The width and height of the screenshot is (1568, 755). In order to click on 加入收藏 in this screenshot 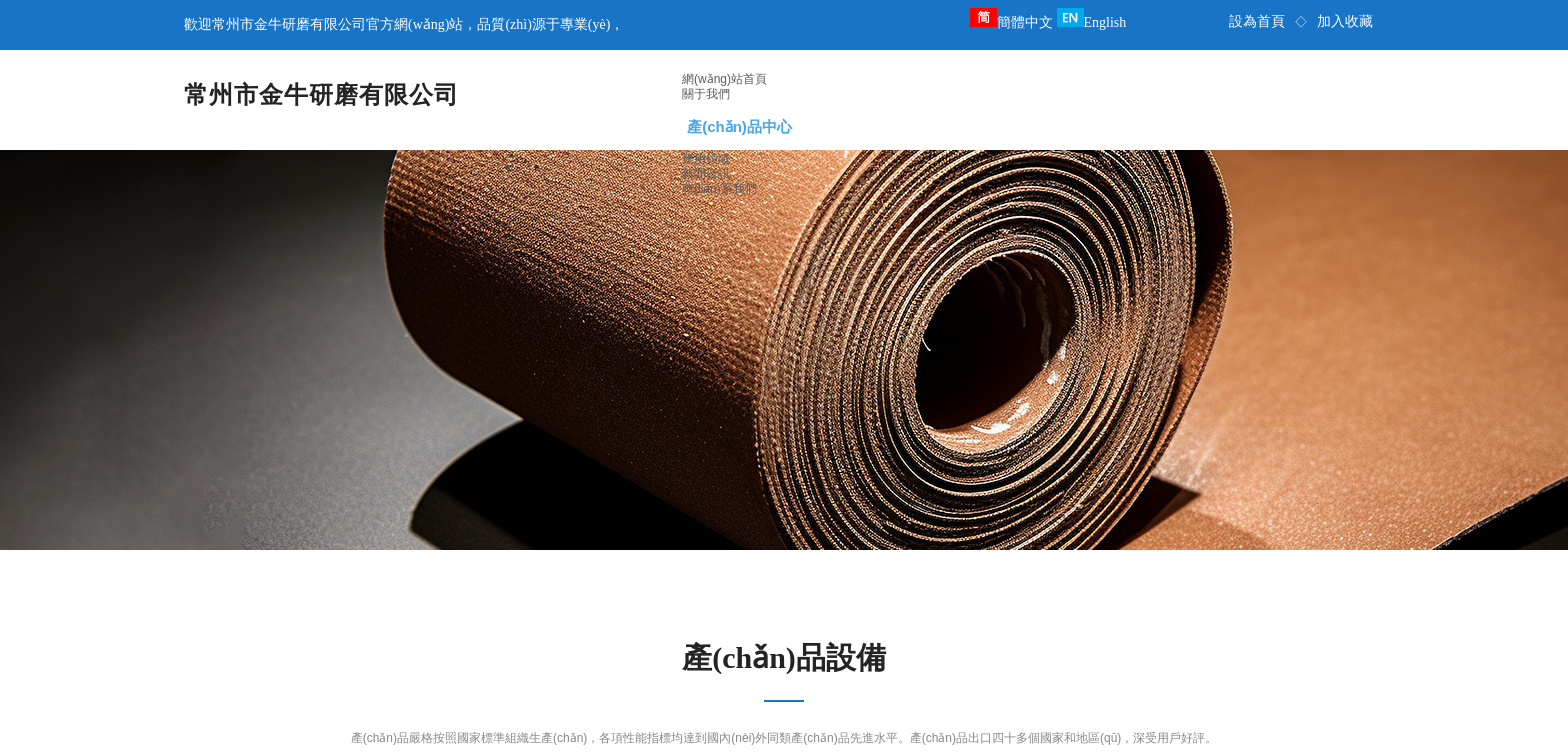, I will do `click(1345, 21)`.